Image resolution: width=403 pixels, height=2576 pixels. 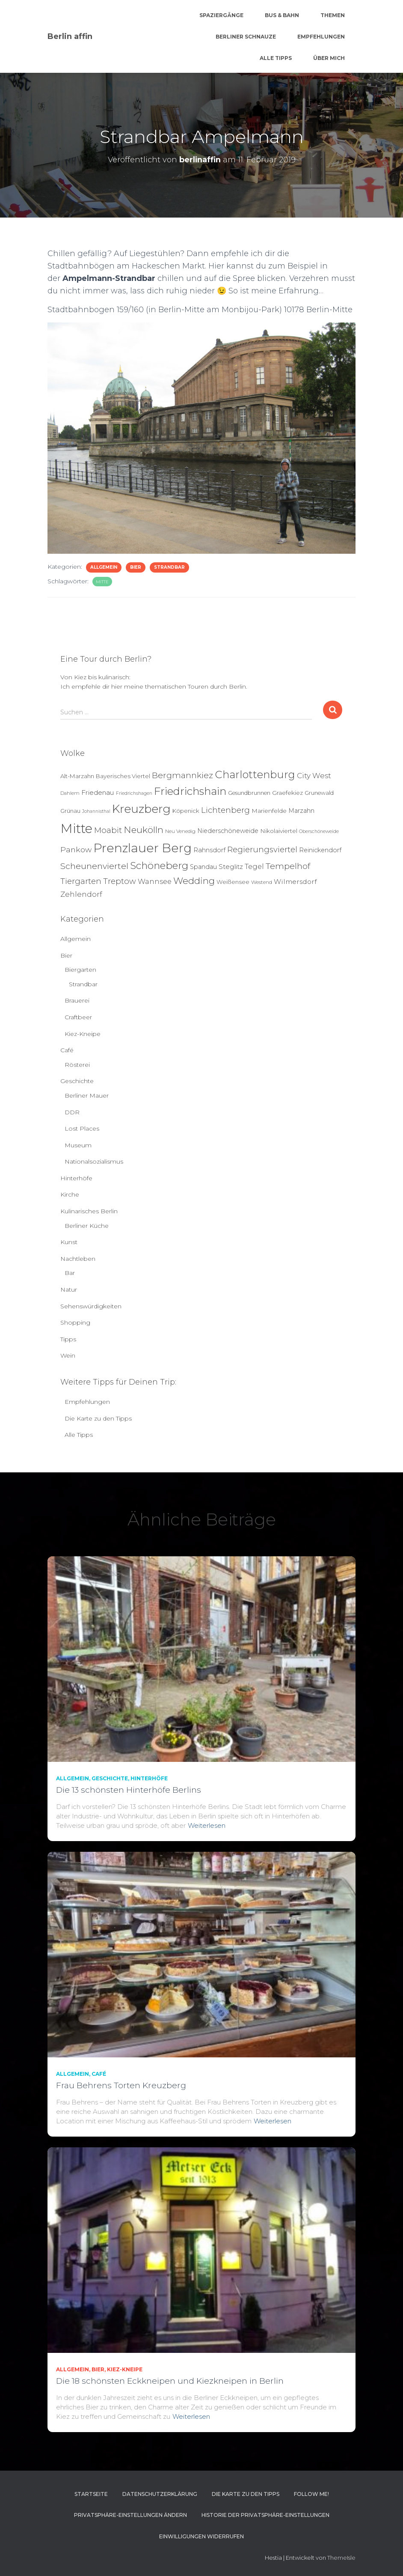 I want to click on Spandau [Spandau (8 Einträge)], so click(x=203, y=867).